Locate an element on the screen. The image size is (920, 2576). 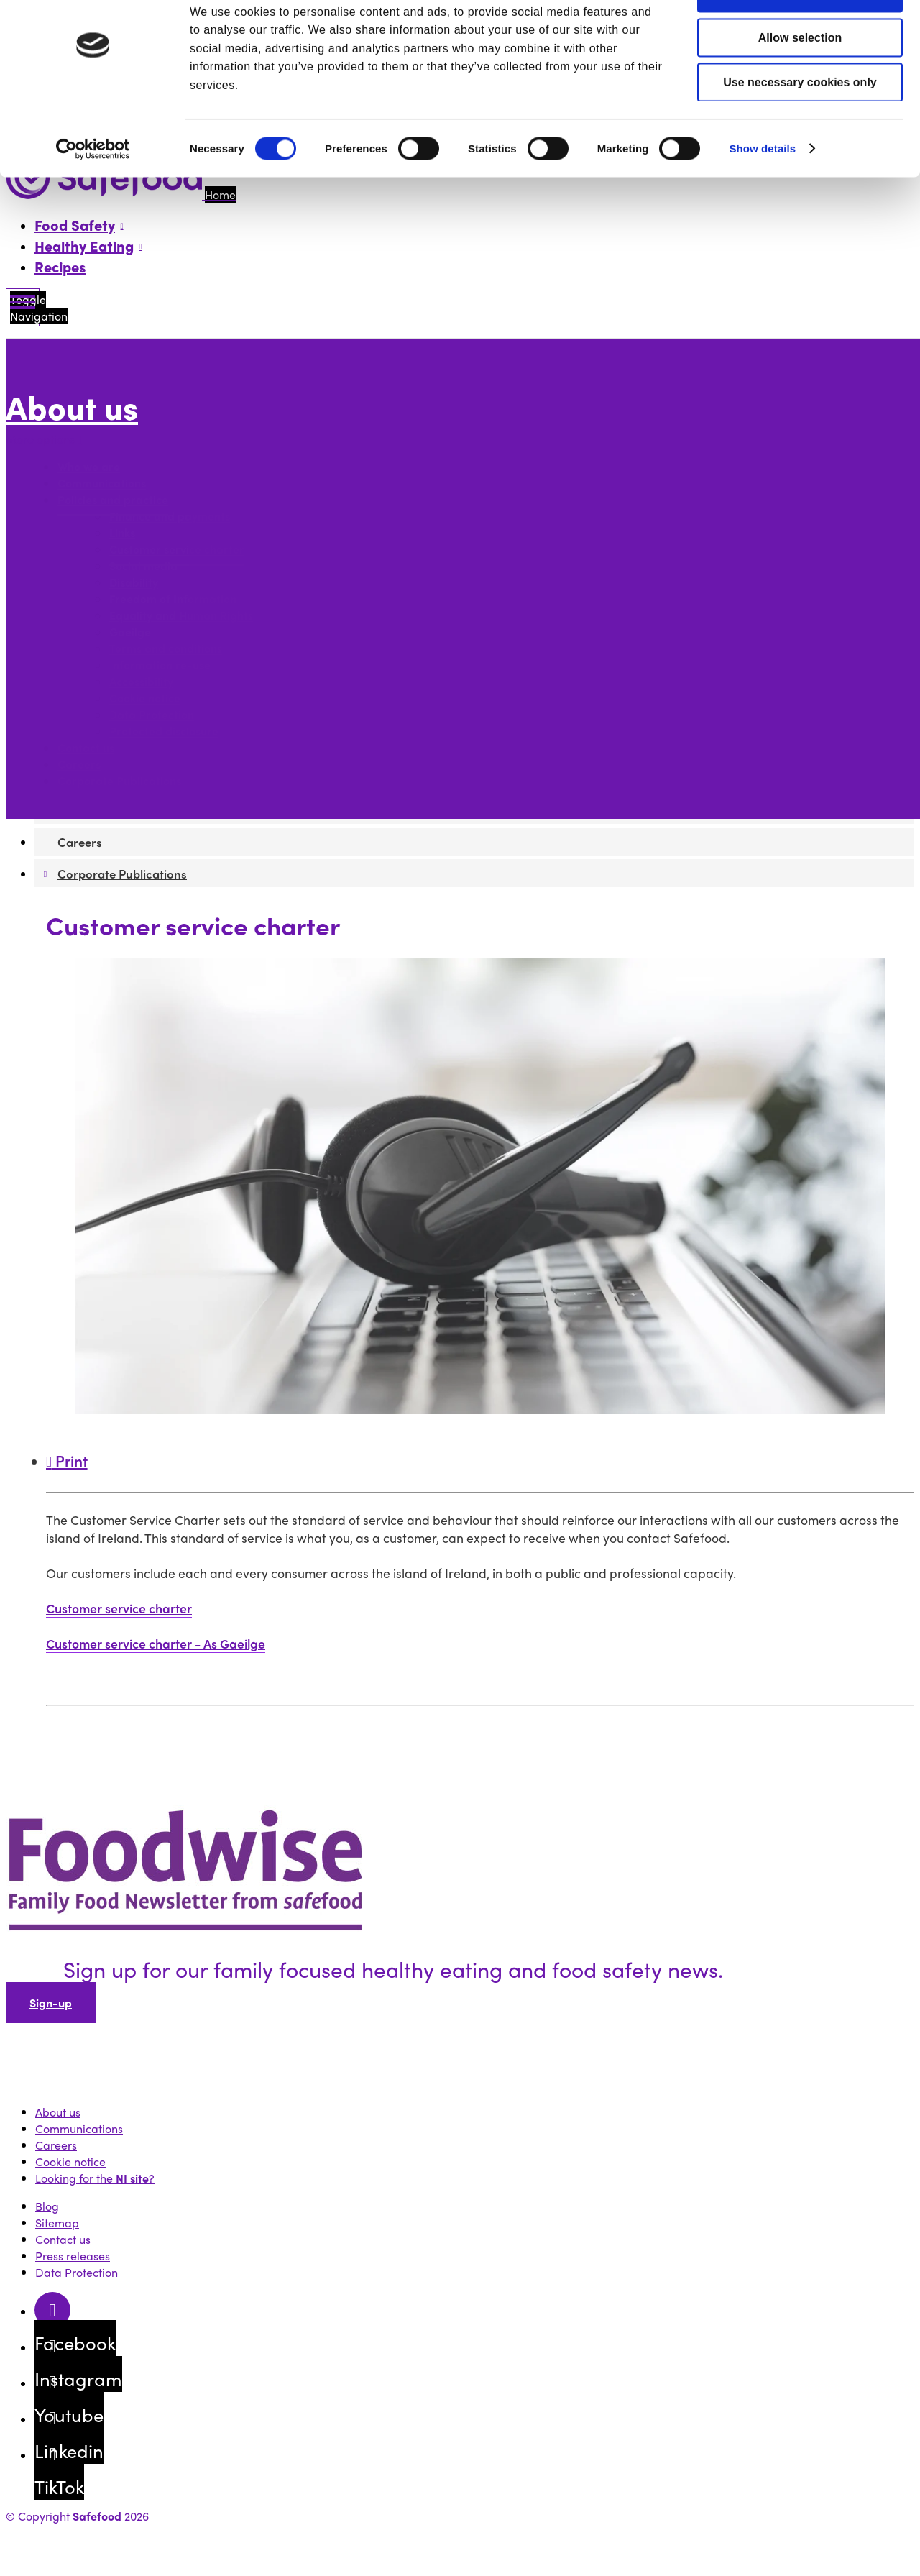
Protected disclosure is located at coordinates (163, 731).